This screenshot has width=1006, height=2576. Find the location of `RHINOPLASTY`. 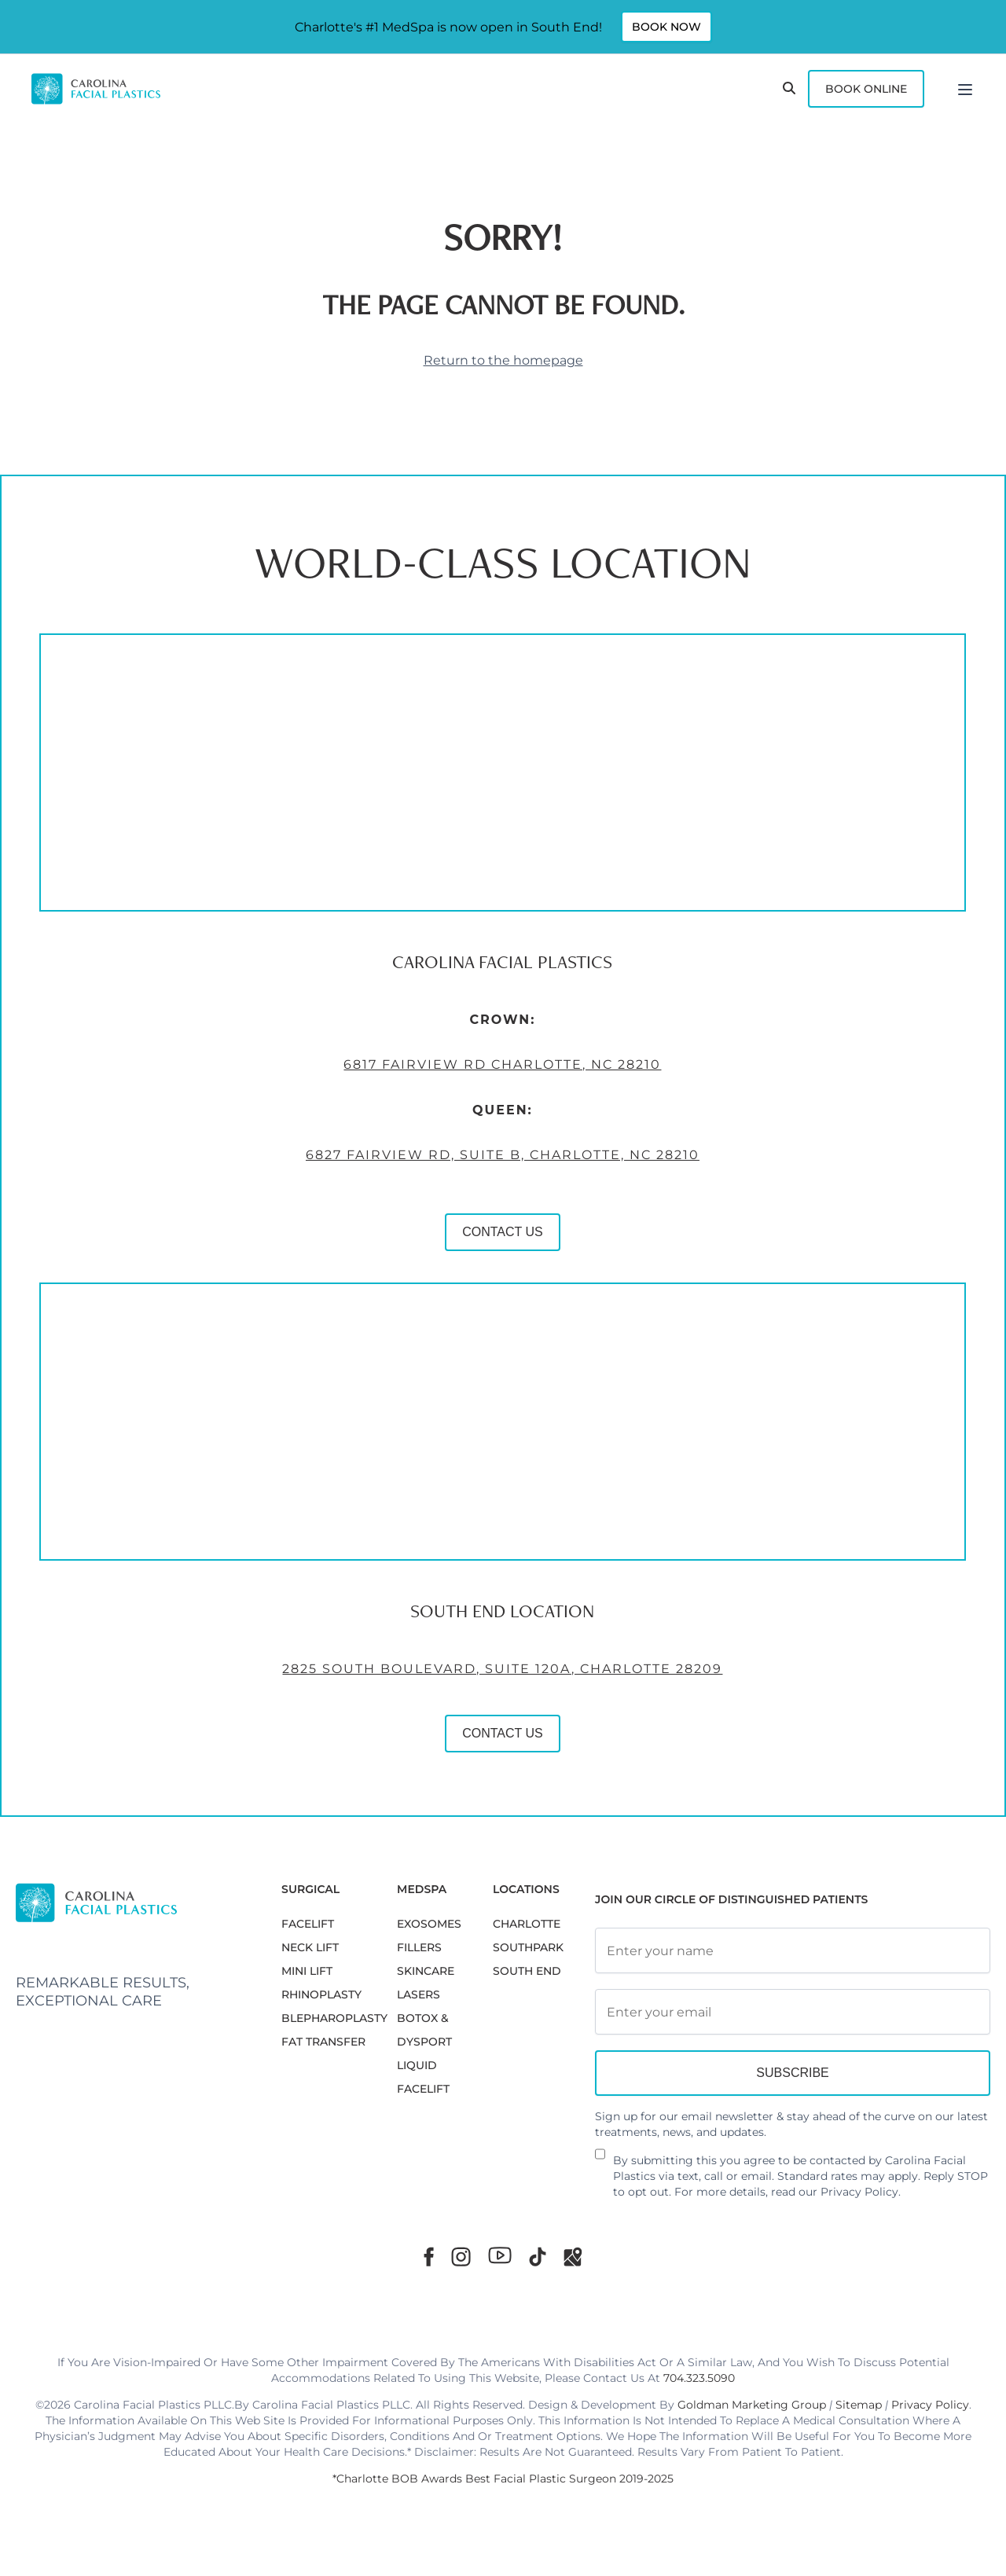

RHINOPLASTY is located at coordinates (321, 1994).